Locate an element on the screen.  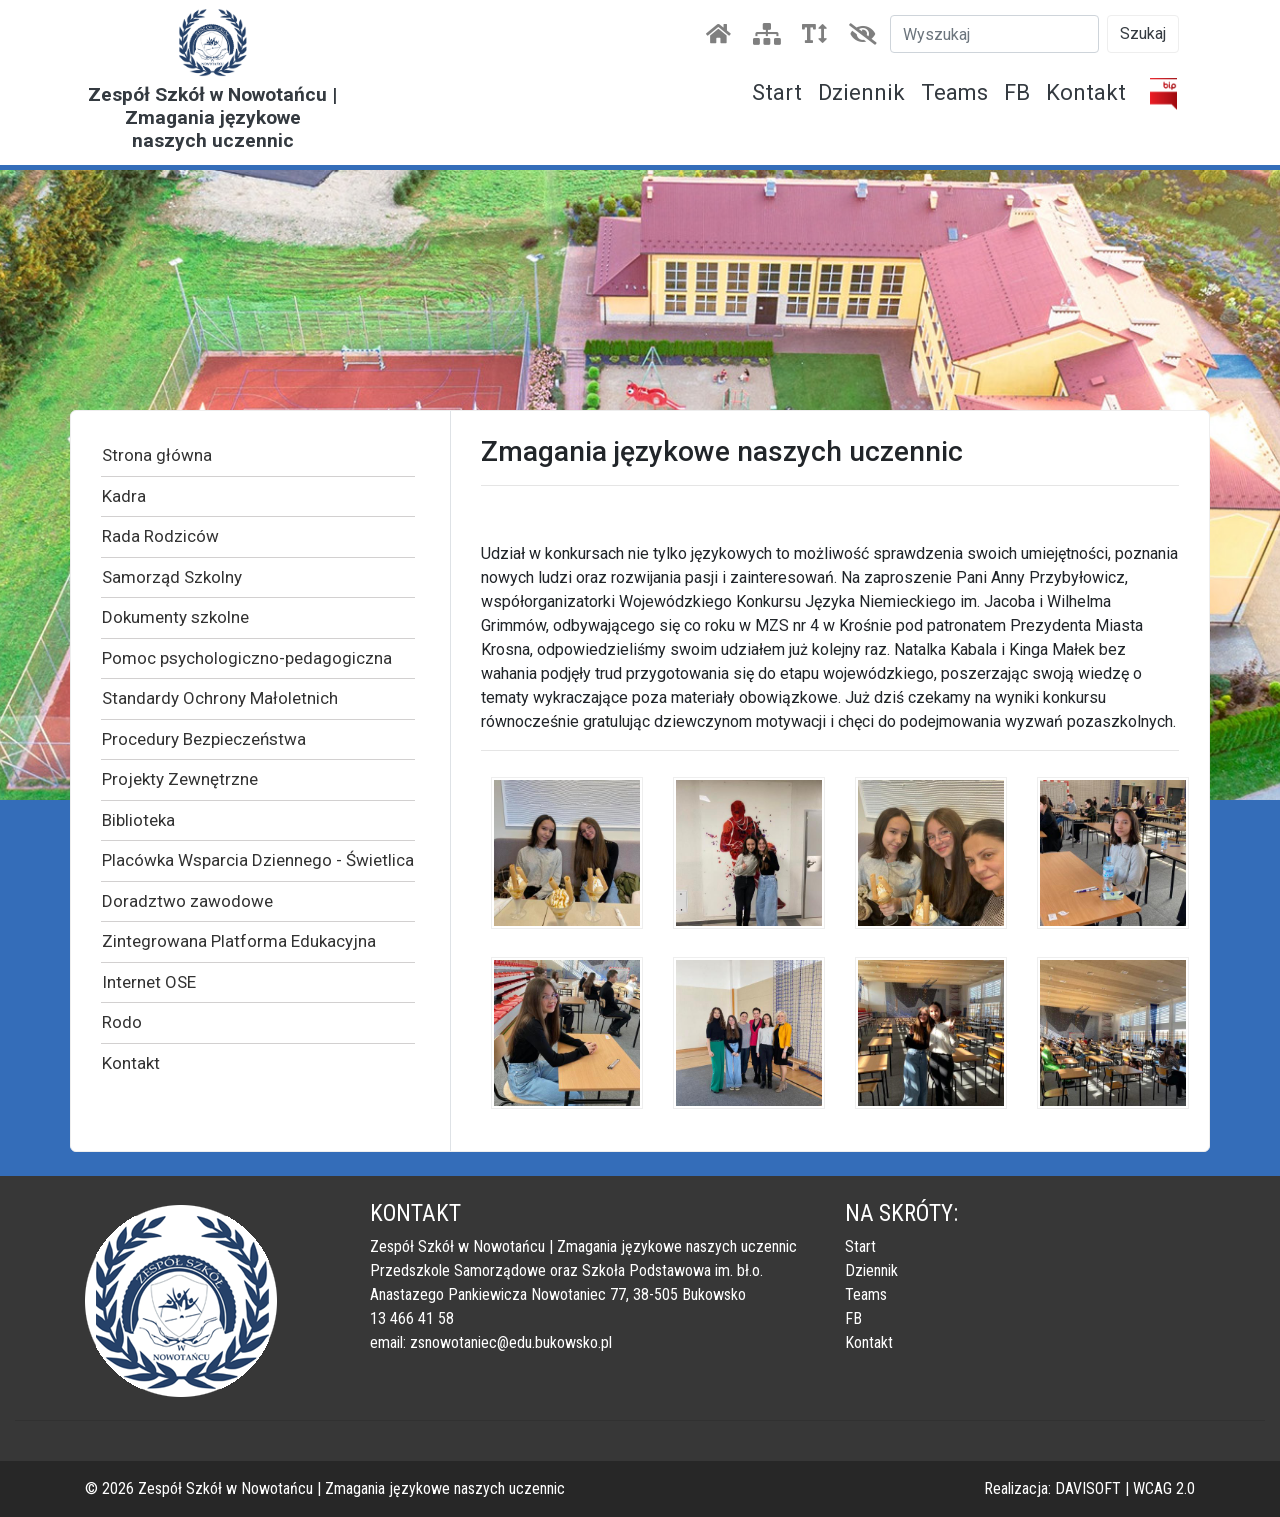
Rodo is located at coordinates (122, 1022).